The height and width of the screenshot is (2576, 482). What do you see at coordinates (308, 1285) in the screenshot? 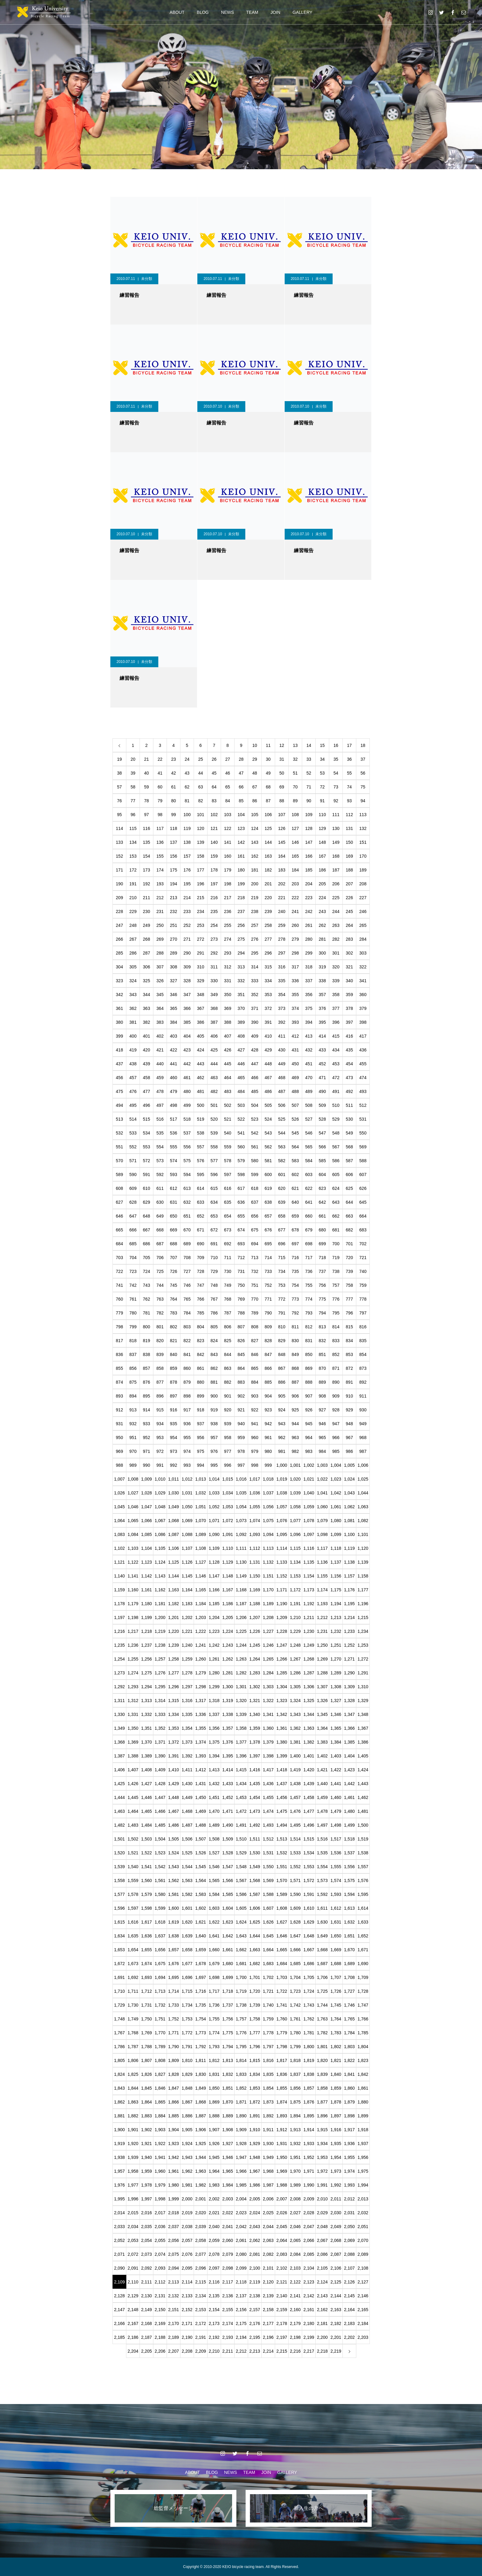
I see `755` at bounding box center [308, 1285].